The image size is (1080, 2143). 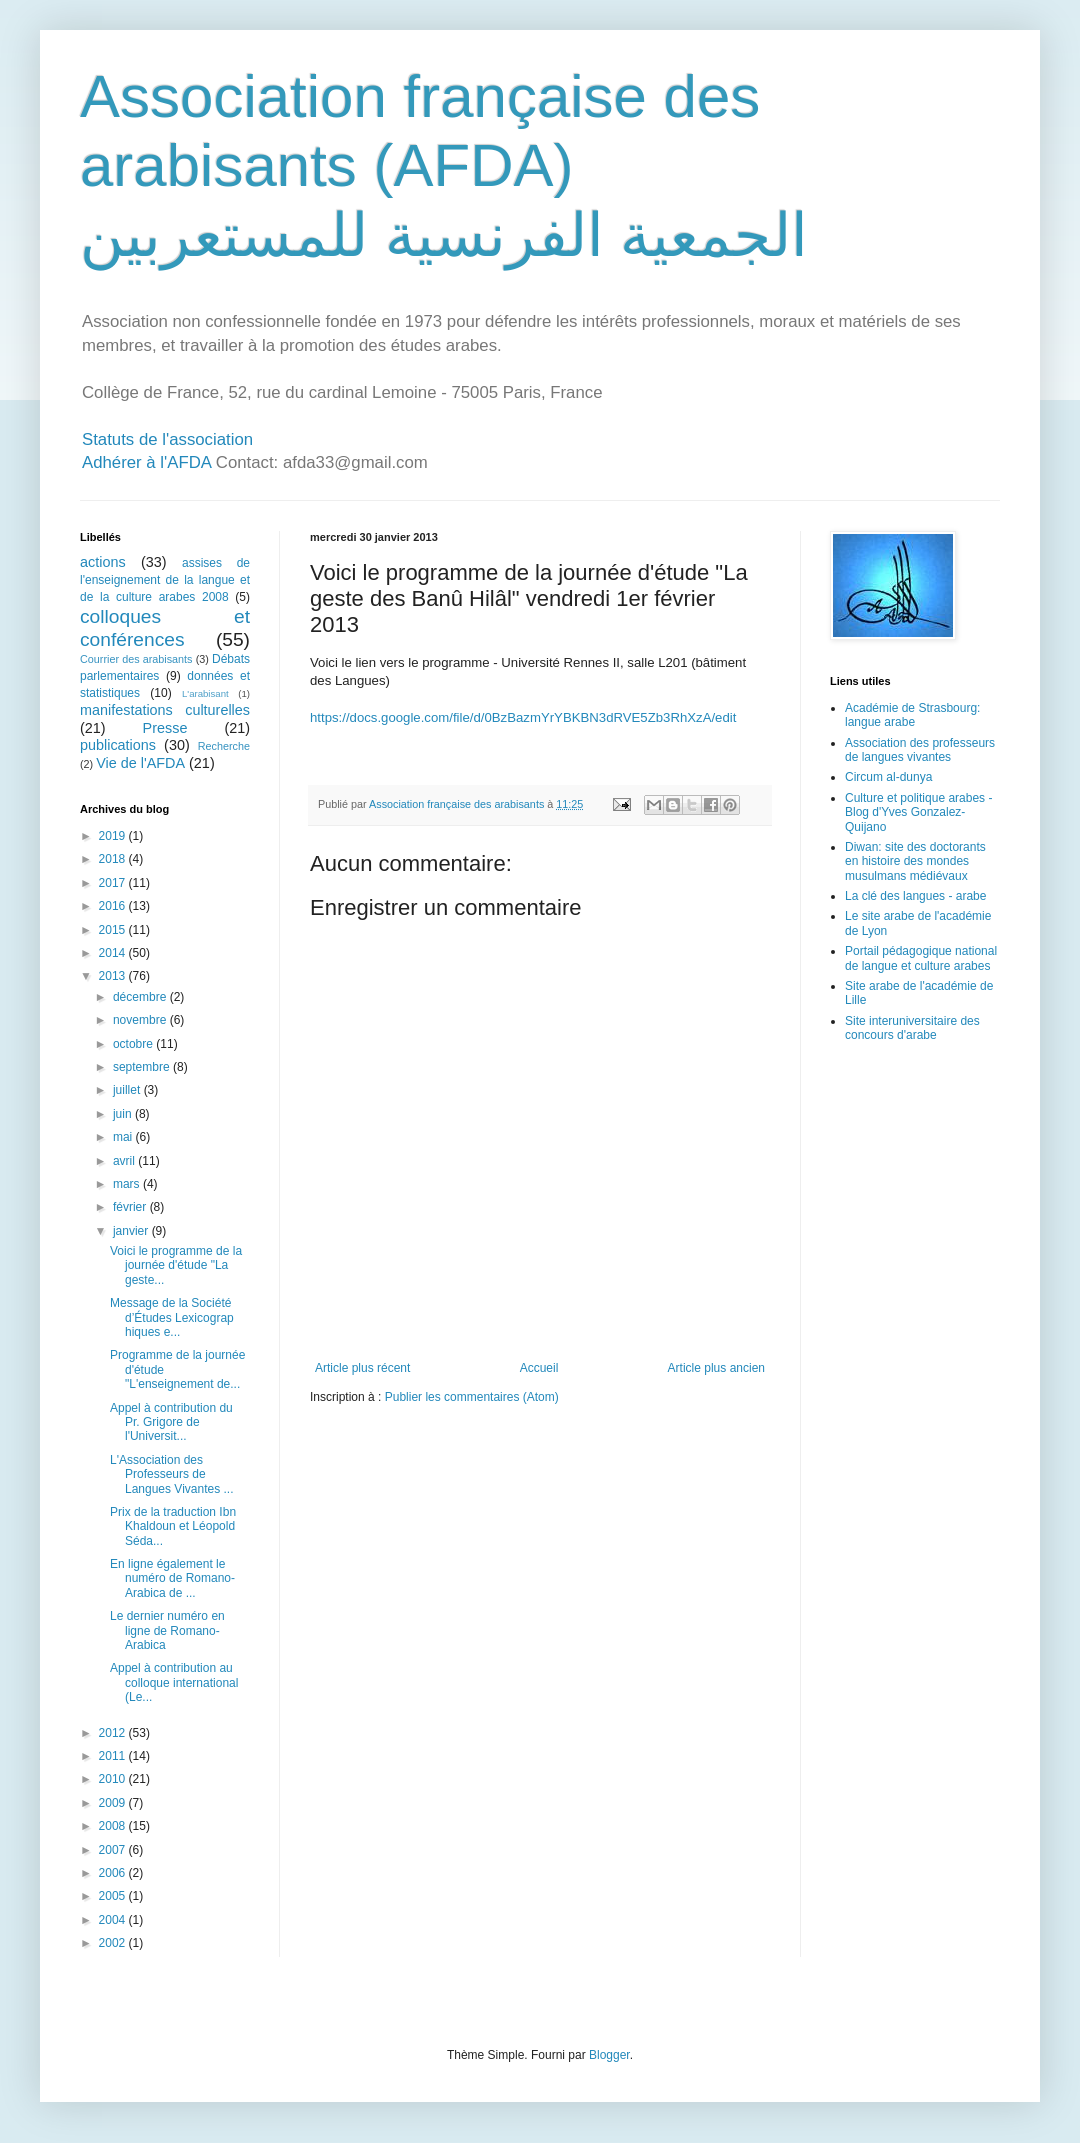 What do you see at coordinates (114, 1826) in the screenshot?
I see `2008` at bounding box center [114, 1826].